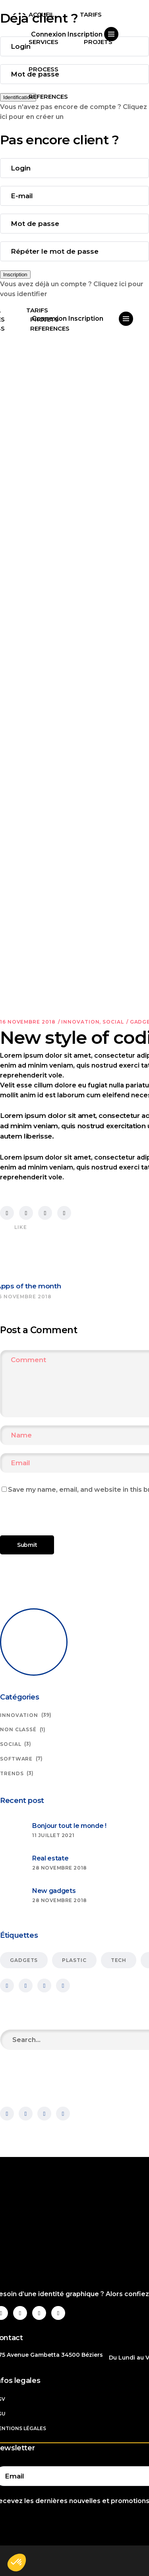 This screenshot has height=2576, width=149. Describe the element at coordinates (24, 1960) in the screenshot. I see `Gadgets [Gadgets (15 éléments)]` at that location.